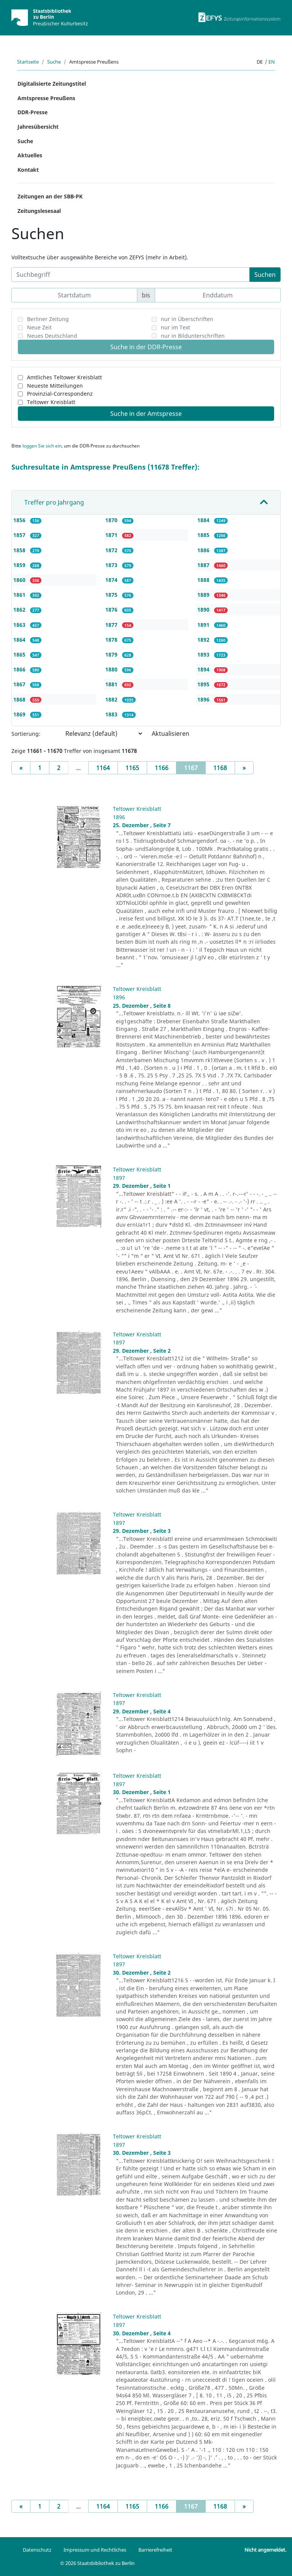 The width and height of the screenshot is (292, 2576). I want to click on 1856, so click(20, 520).